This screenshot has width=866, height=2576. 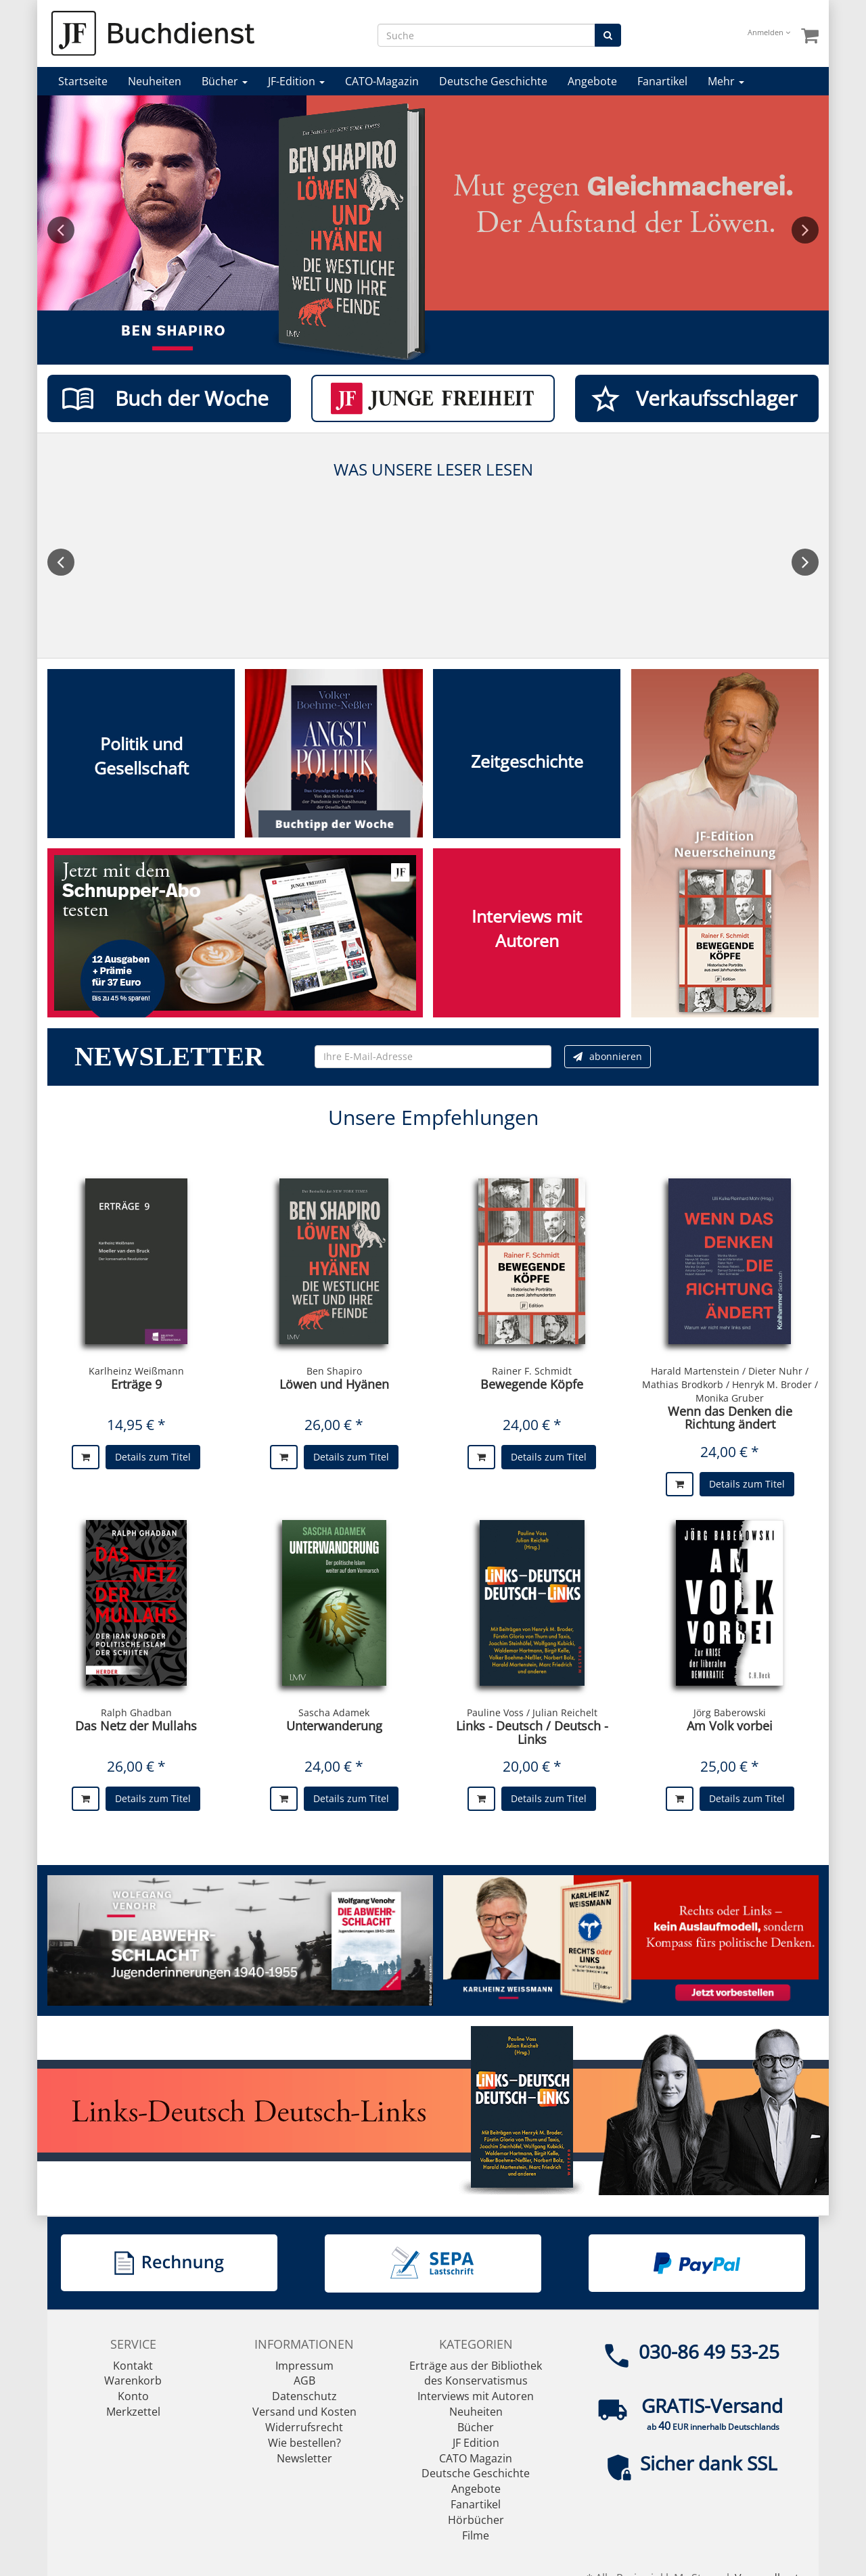 I want to click on Anmelden, so click(x=769, y=32).